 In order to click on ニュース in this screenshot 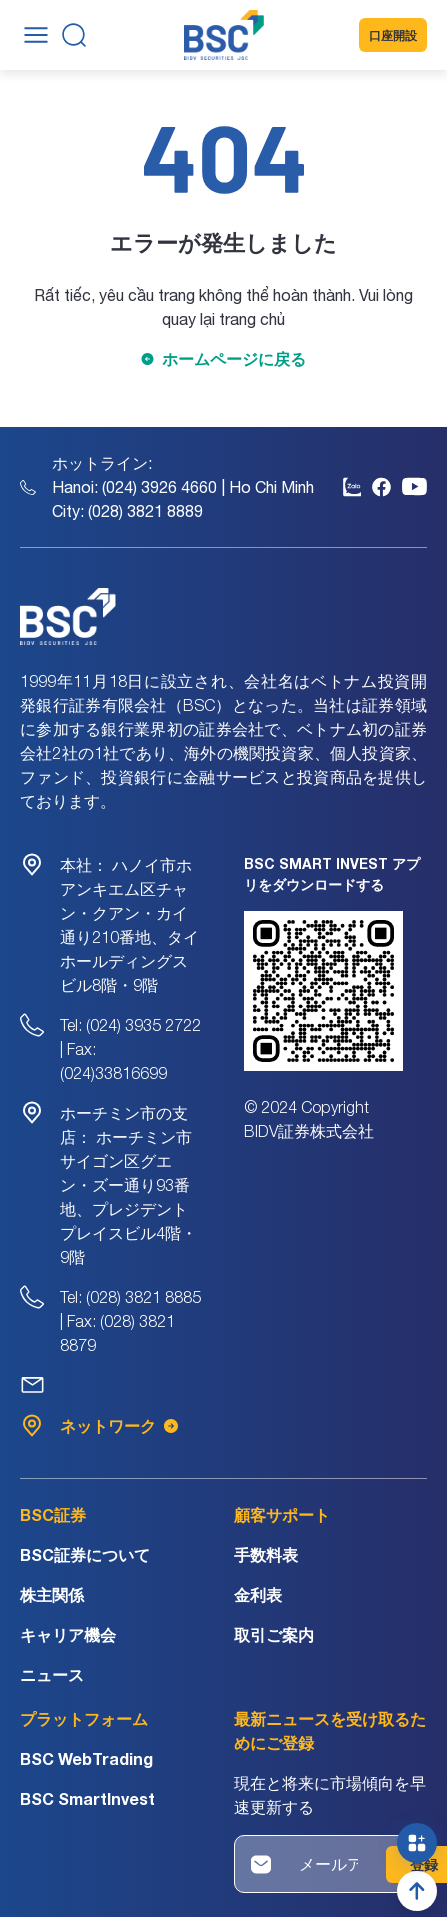, I will do `click(52, 1674)`.